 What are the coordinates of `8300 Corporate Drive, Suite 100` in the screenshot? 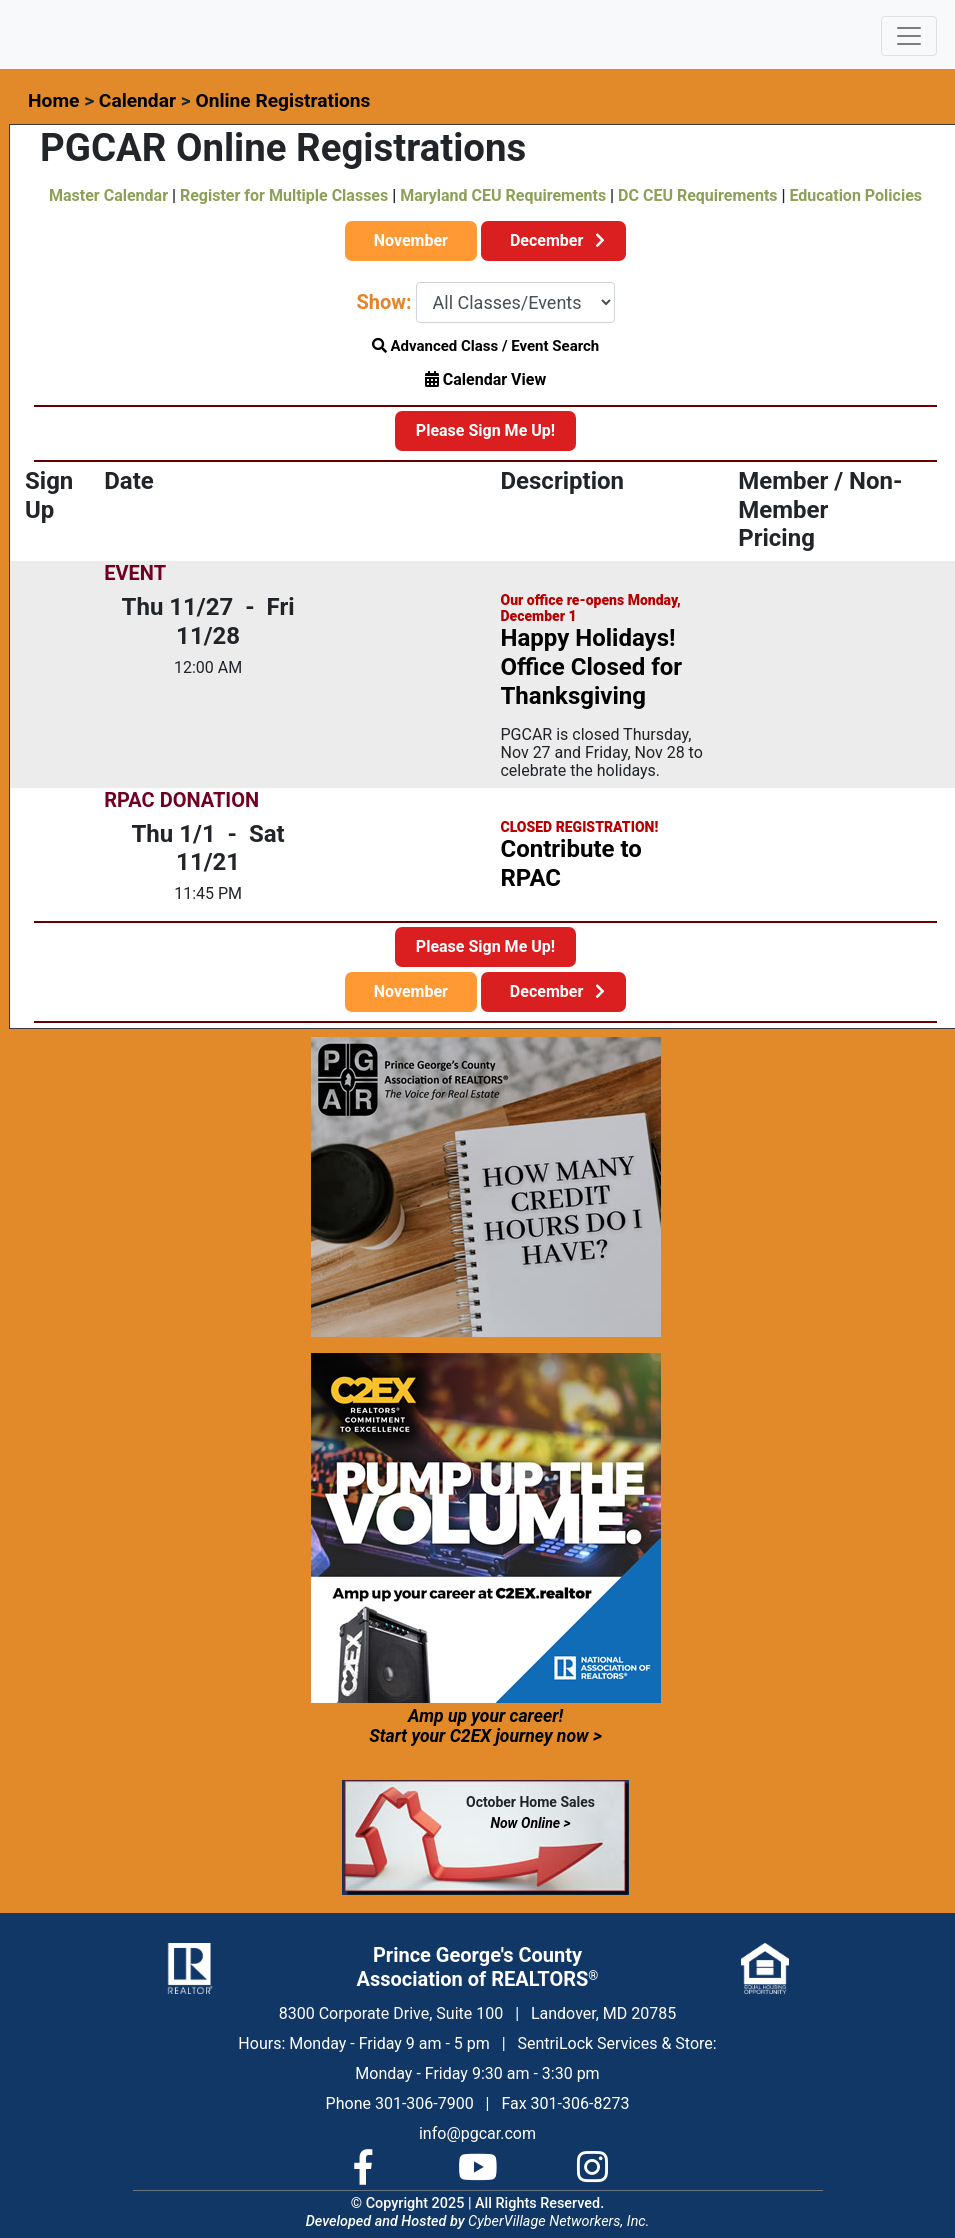 It's located at (391, 2013).